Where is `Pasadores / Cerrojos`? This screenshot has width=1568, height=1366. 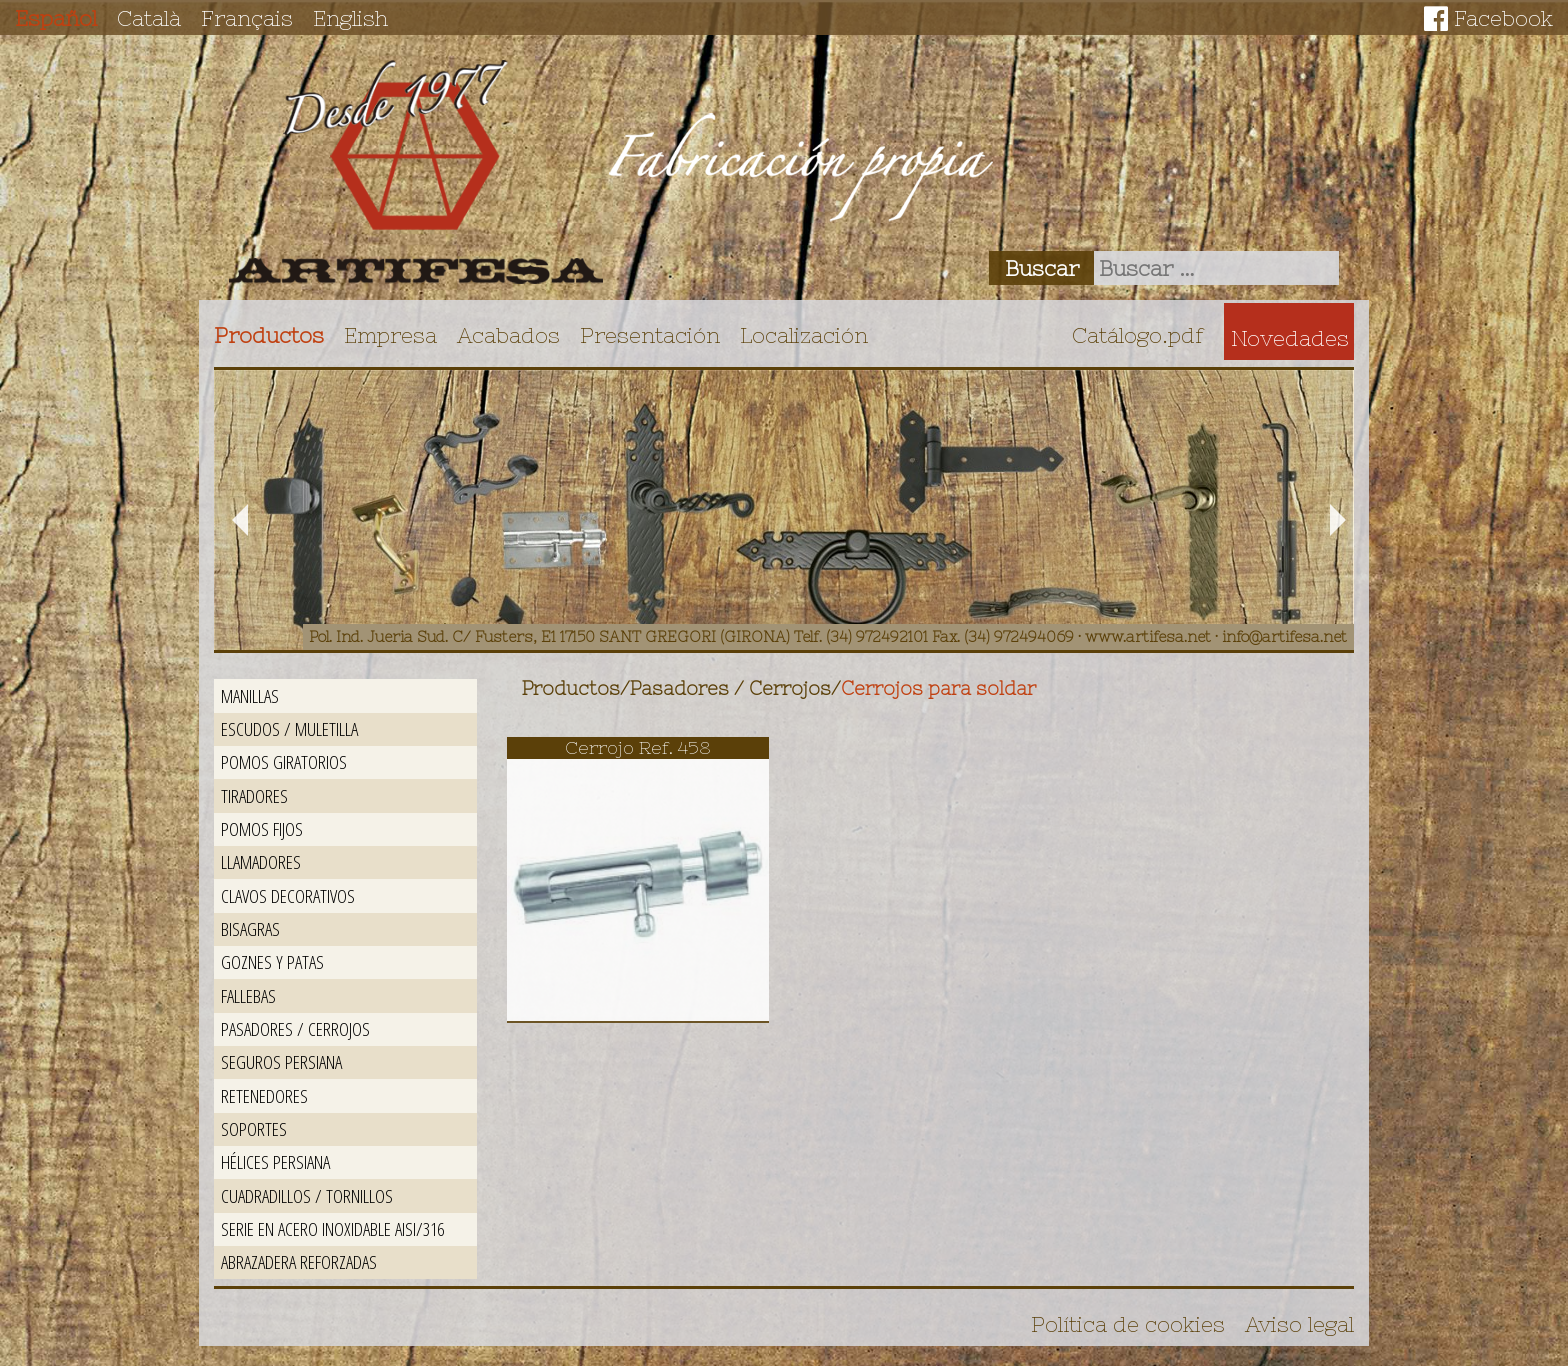 Pasadores / Cerrojos is located at coordinates (295, 1028).